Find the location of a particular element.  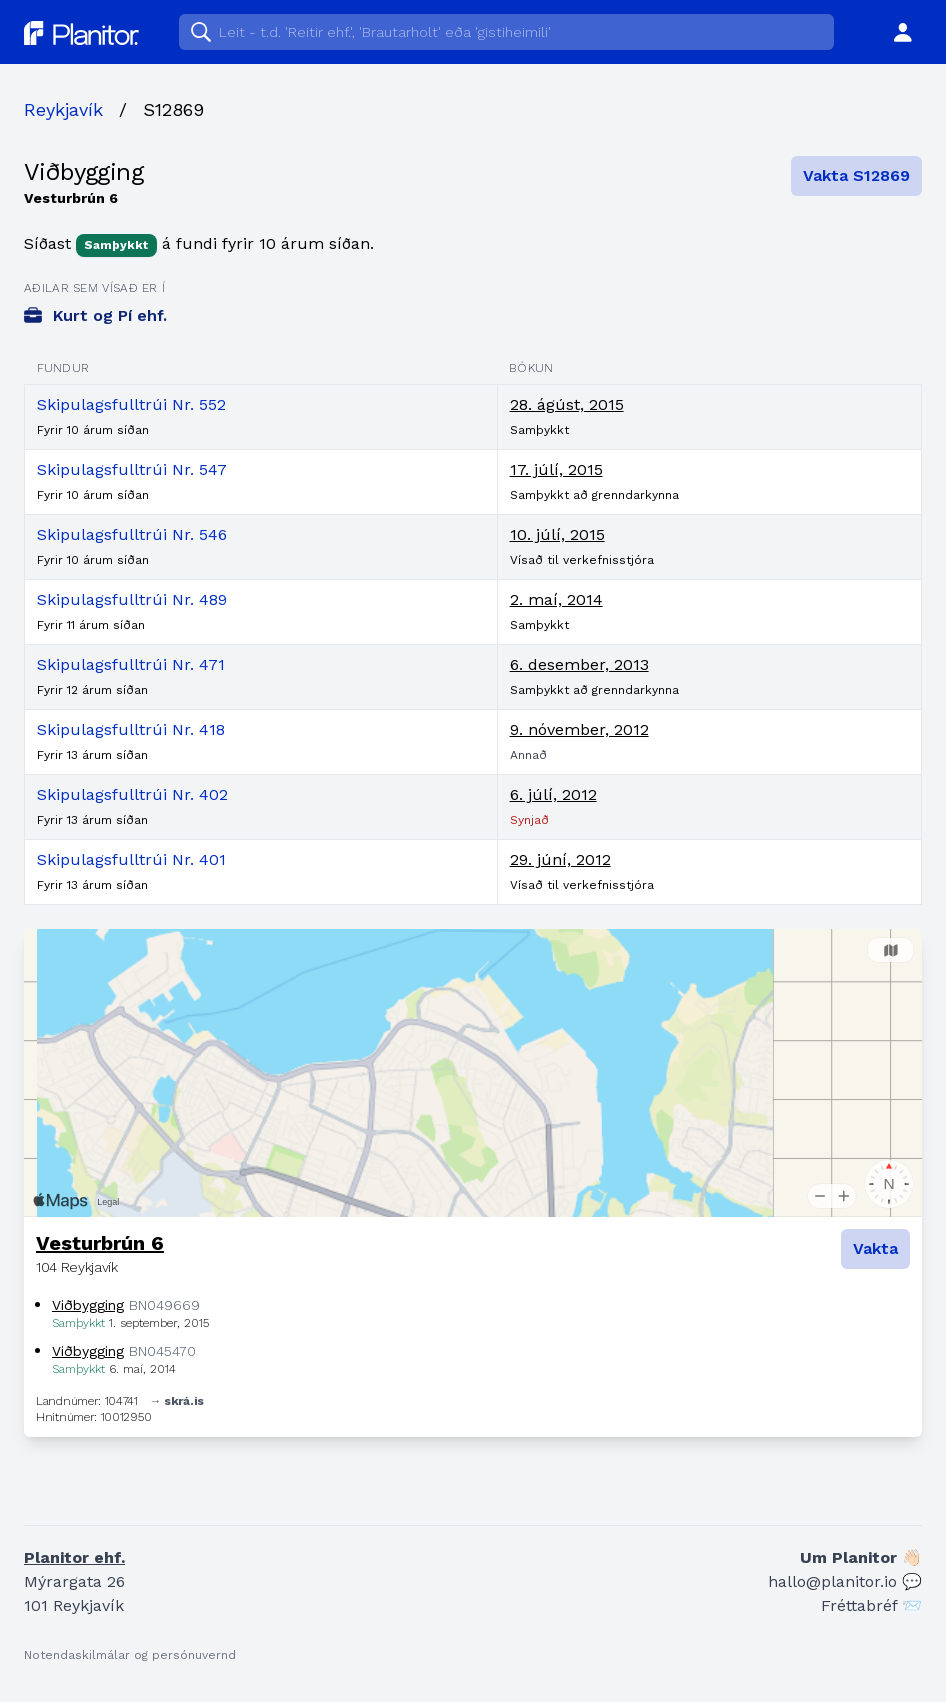

Vakta S12869 is located at coordinates (856, 175).